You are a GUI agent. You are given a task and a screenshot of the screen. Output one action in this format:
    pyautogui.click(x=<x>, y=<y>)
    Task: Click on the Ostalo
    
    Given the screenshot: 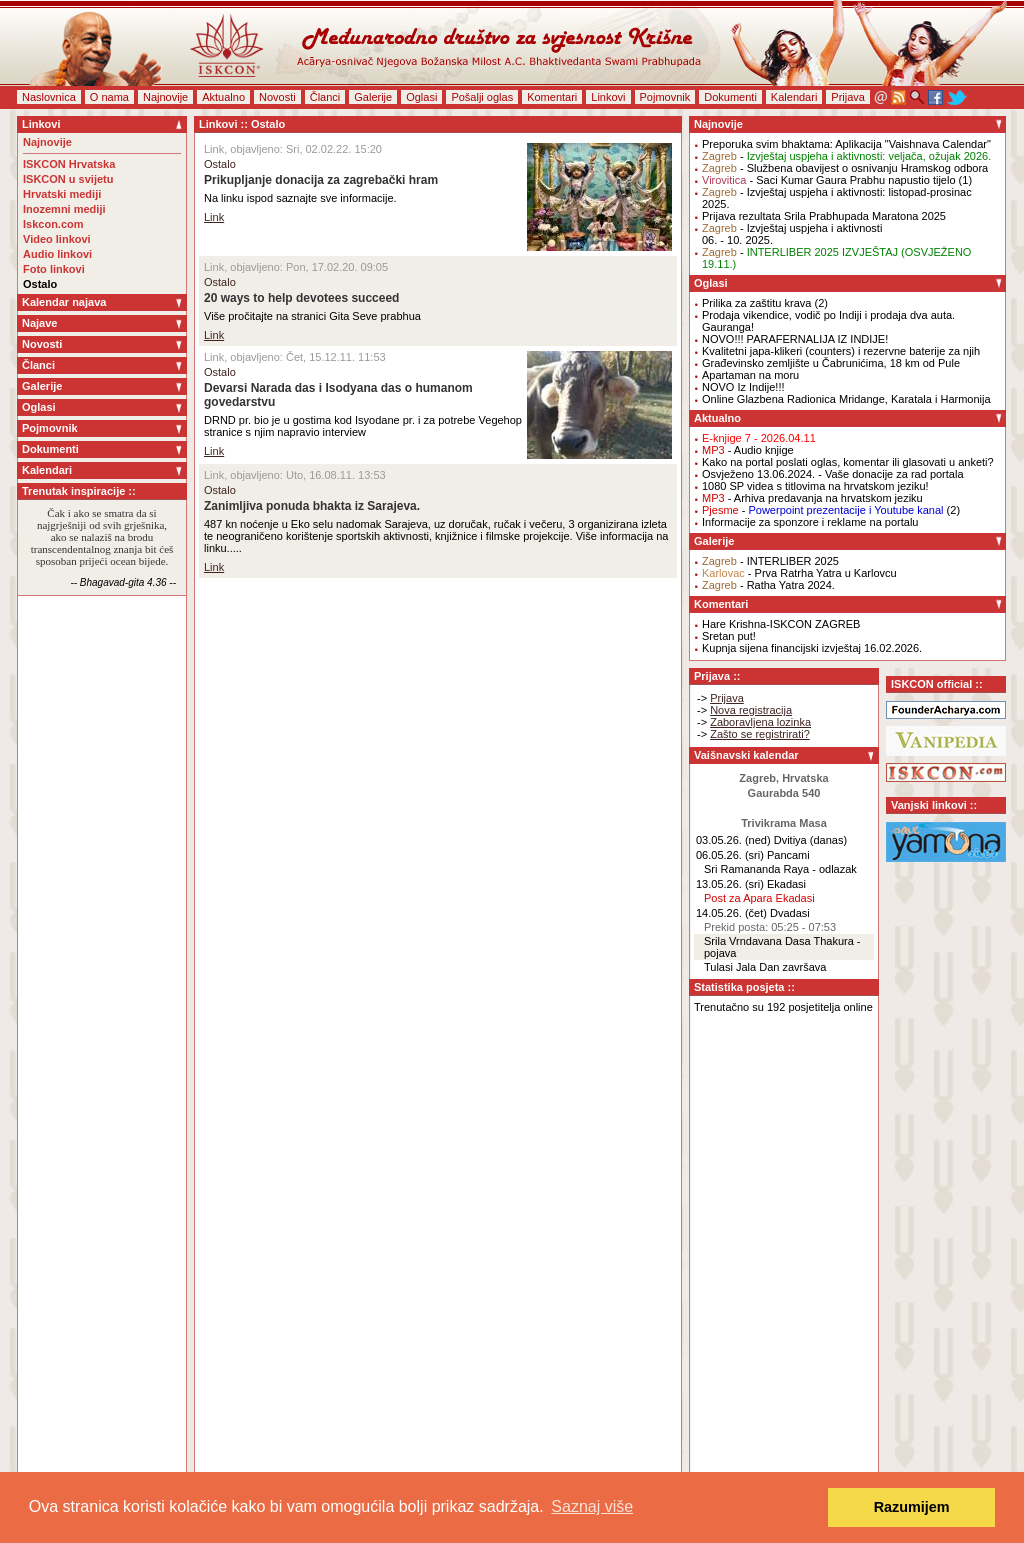 What is the action you would take?
    pyautogui.click(x=40, y=284)
    